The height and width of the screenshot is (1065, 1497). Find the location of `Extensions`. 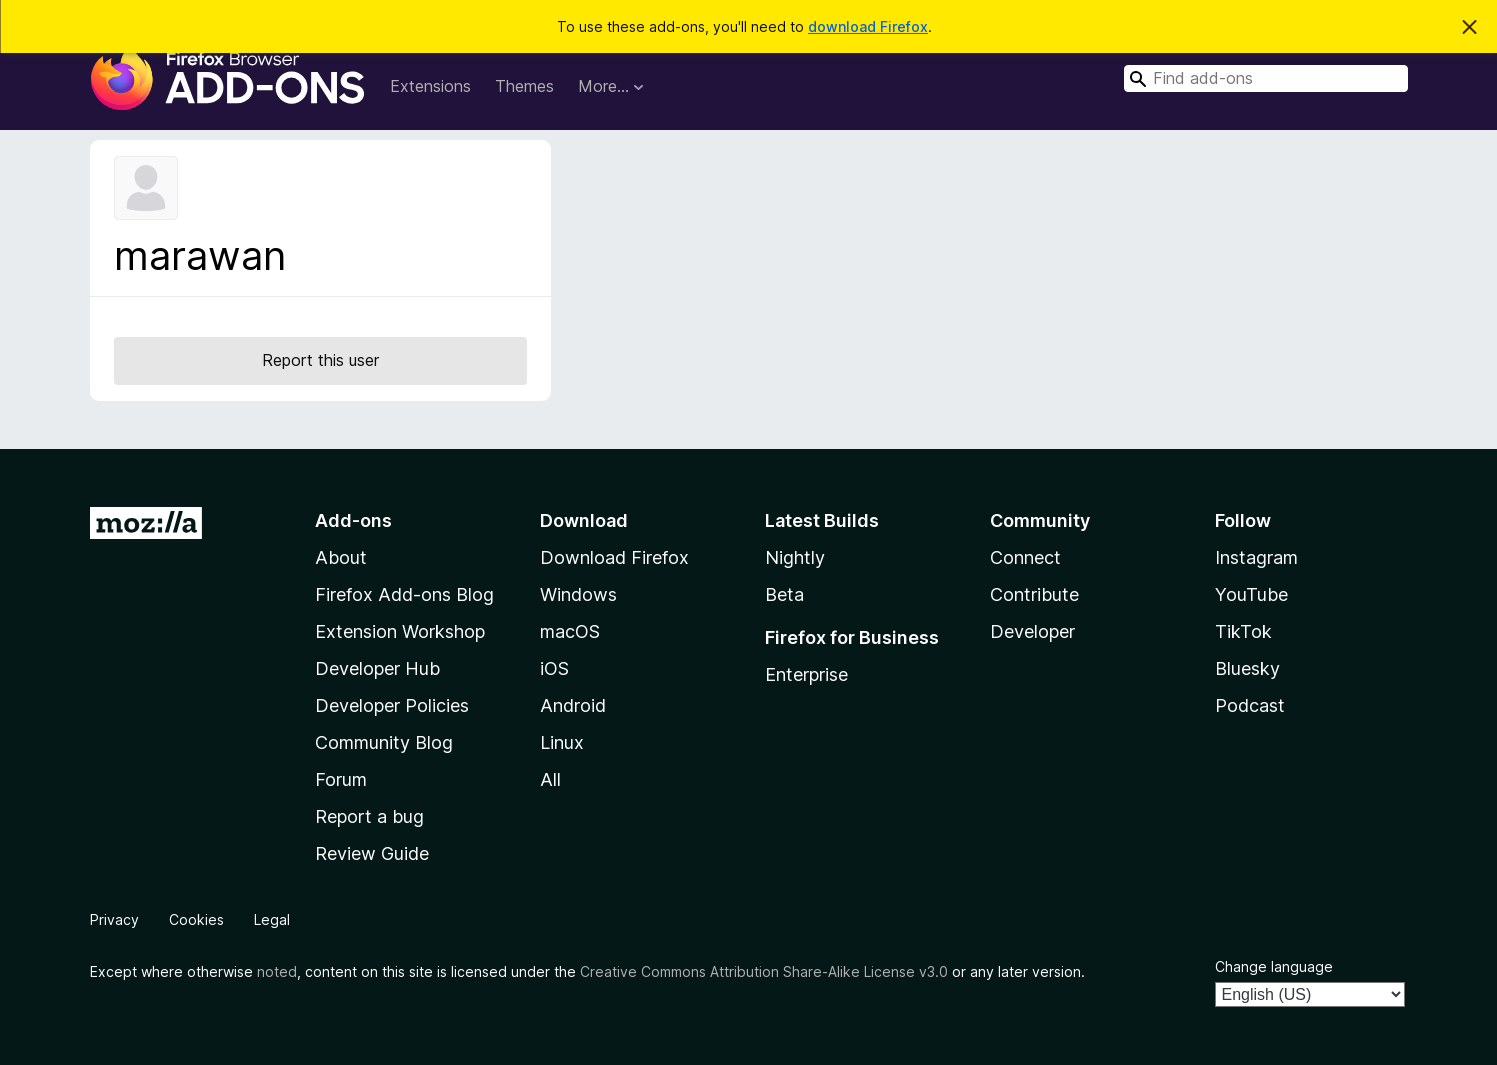

Extensions is located at coordinates (430, 86).